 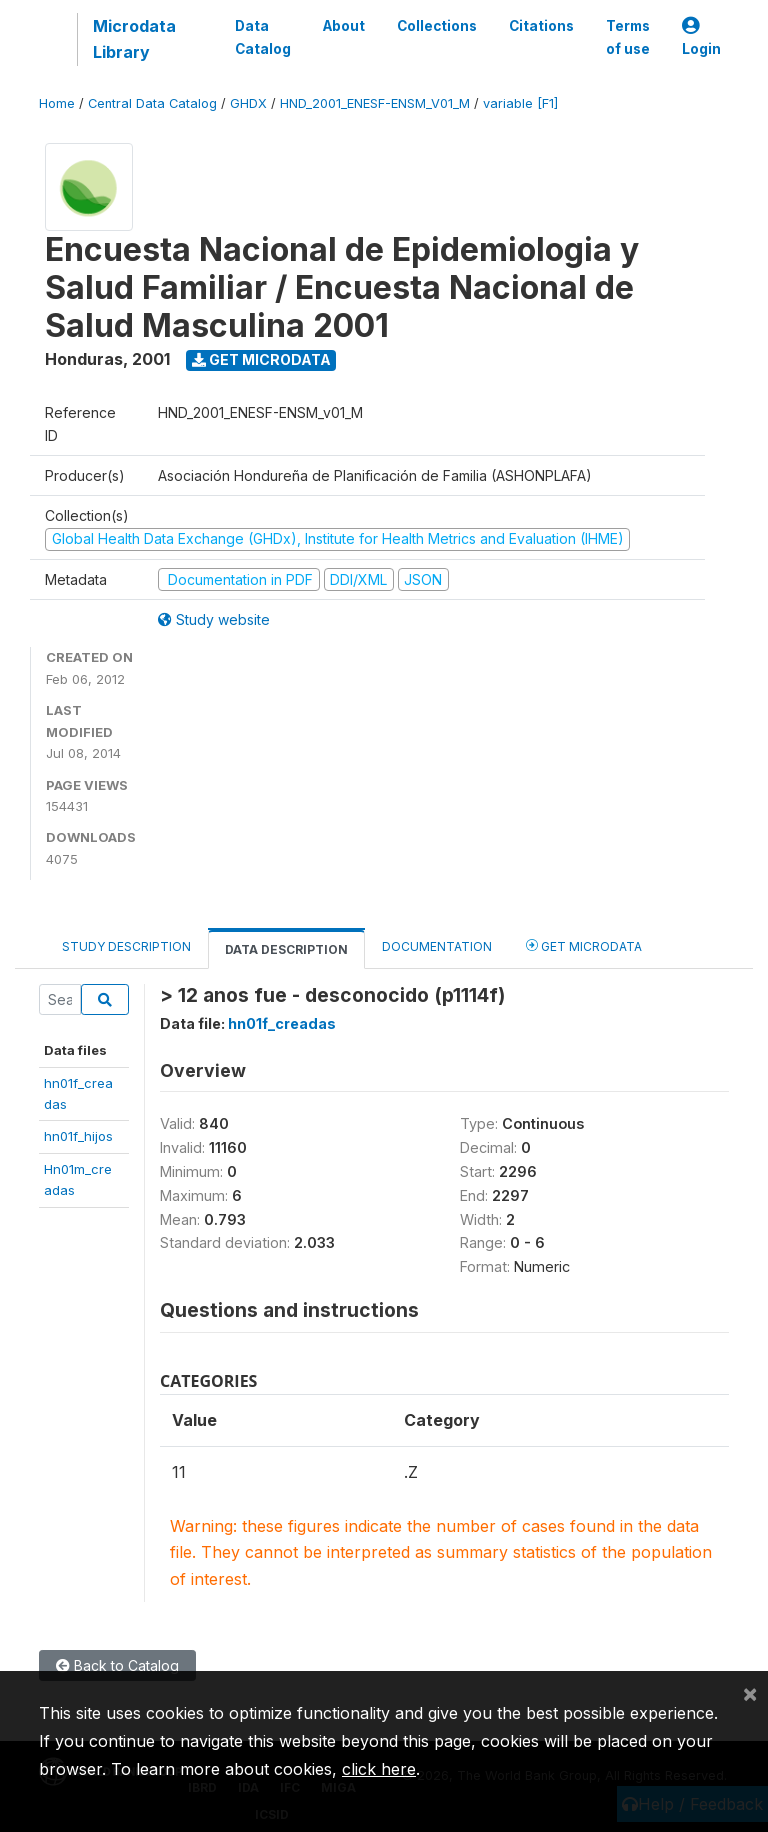 What do you see at coordinates (152, 103) in the screenshot?
I see `Central Data Catalog` at bounding box center [152, 103].